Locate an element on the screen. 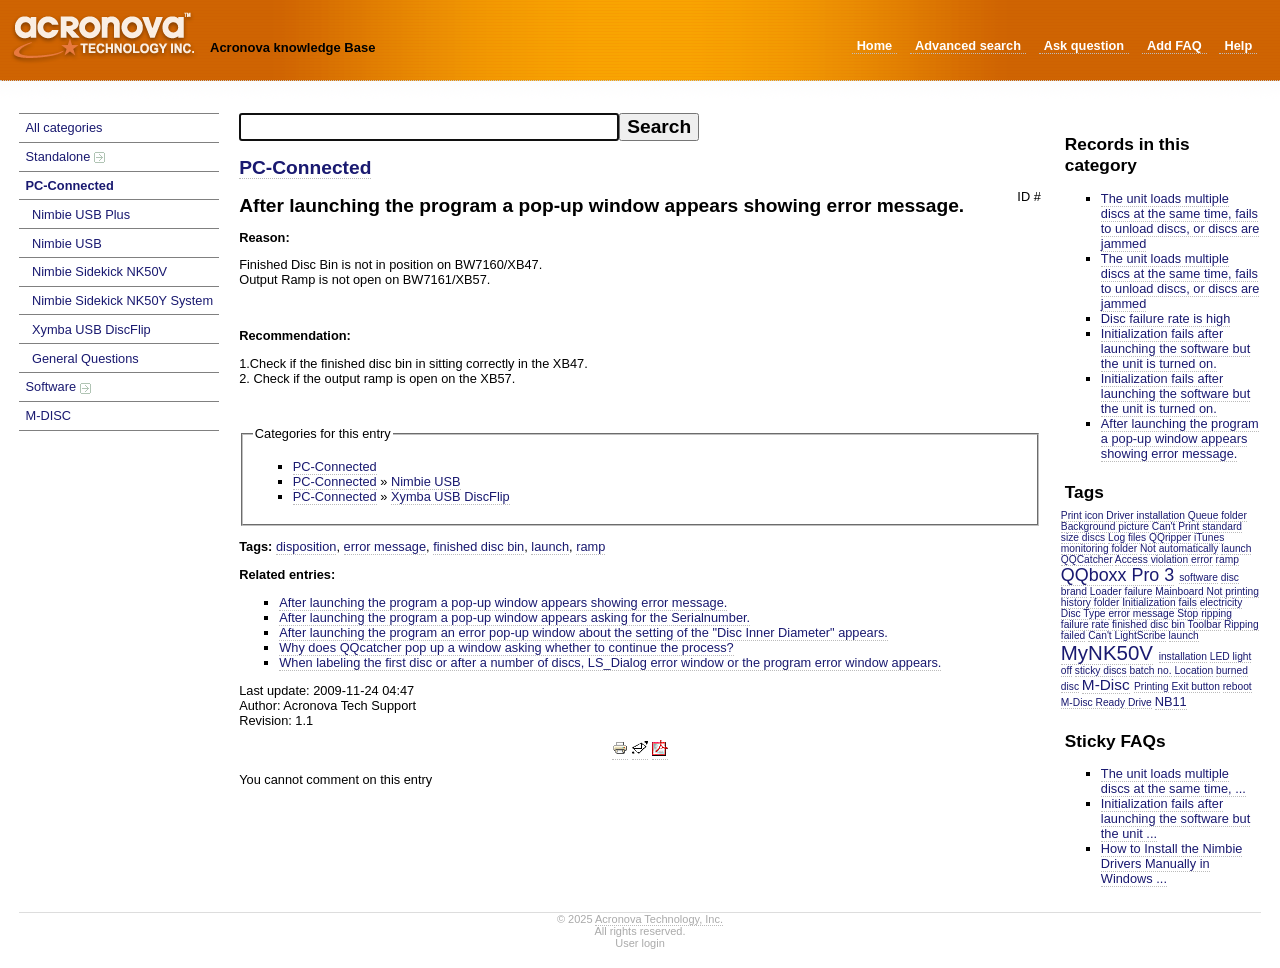 Image resolution: width=1280 pixels, height=968 pixels. Why does QQcatcher pop up a window asking whether to continue the process? is located at coordinates (506, 647).